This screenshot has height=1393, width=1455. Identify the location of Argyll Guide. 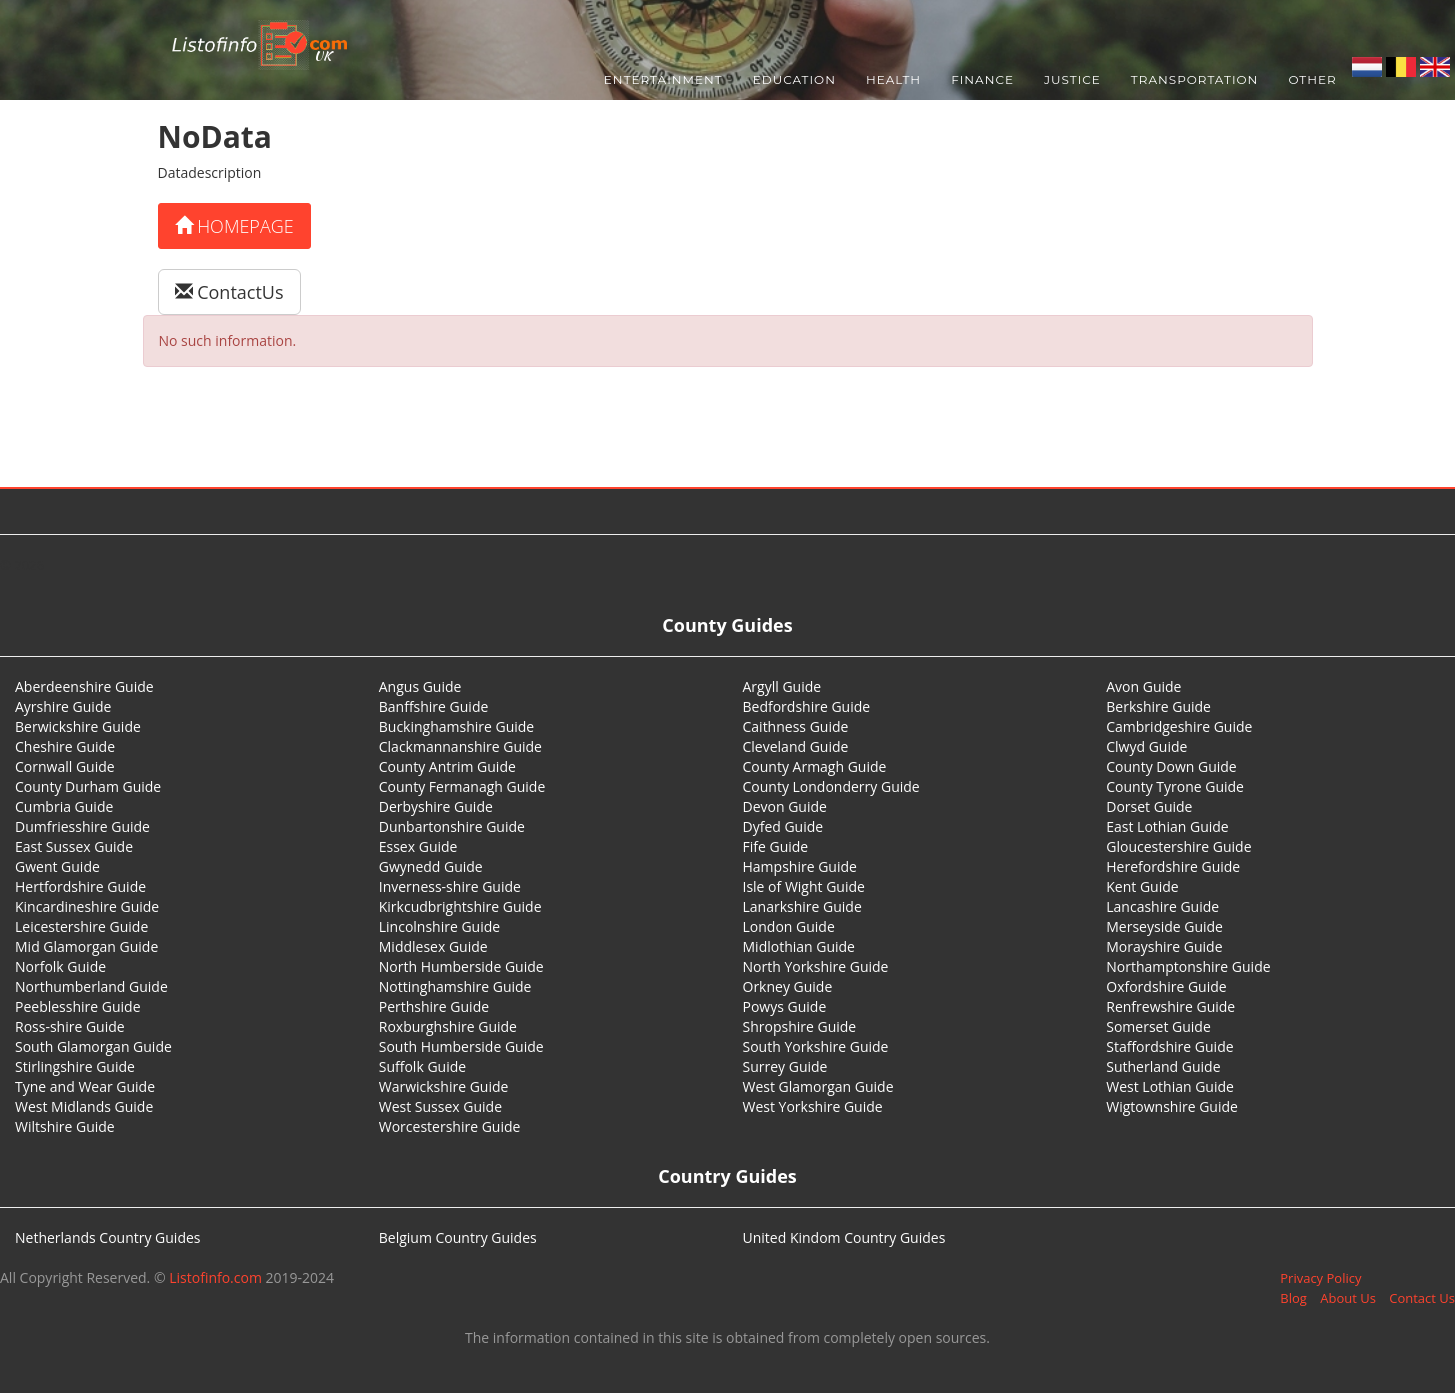
(782, 686).